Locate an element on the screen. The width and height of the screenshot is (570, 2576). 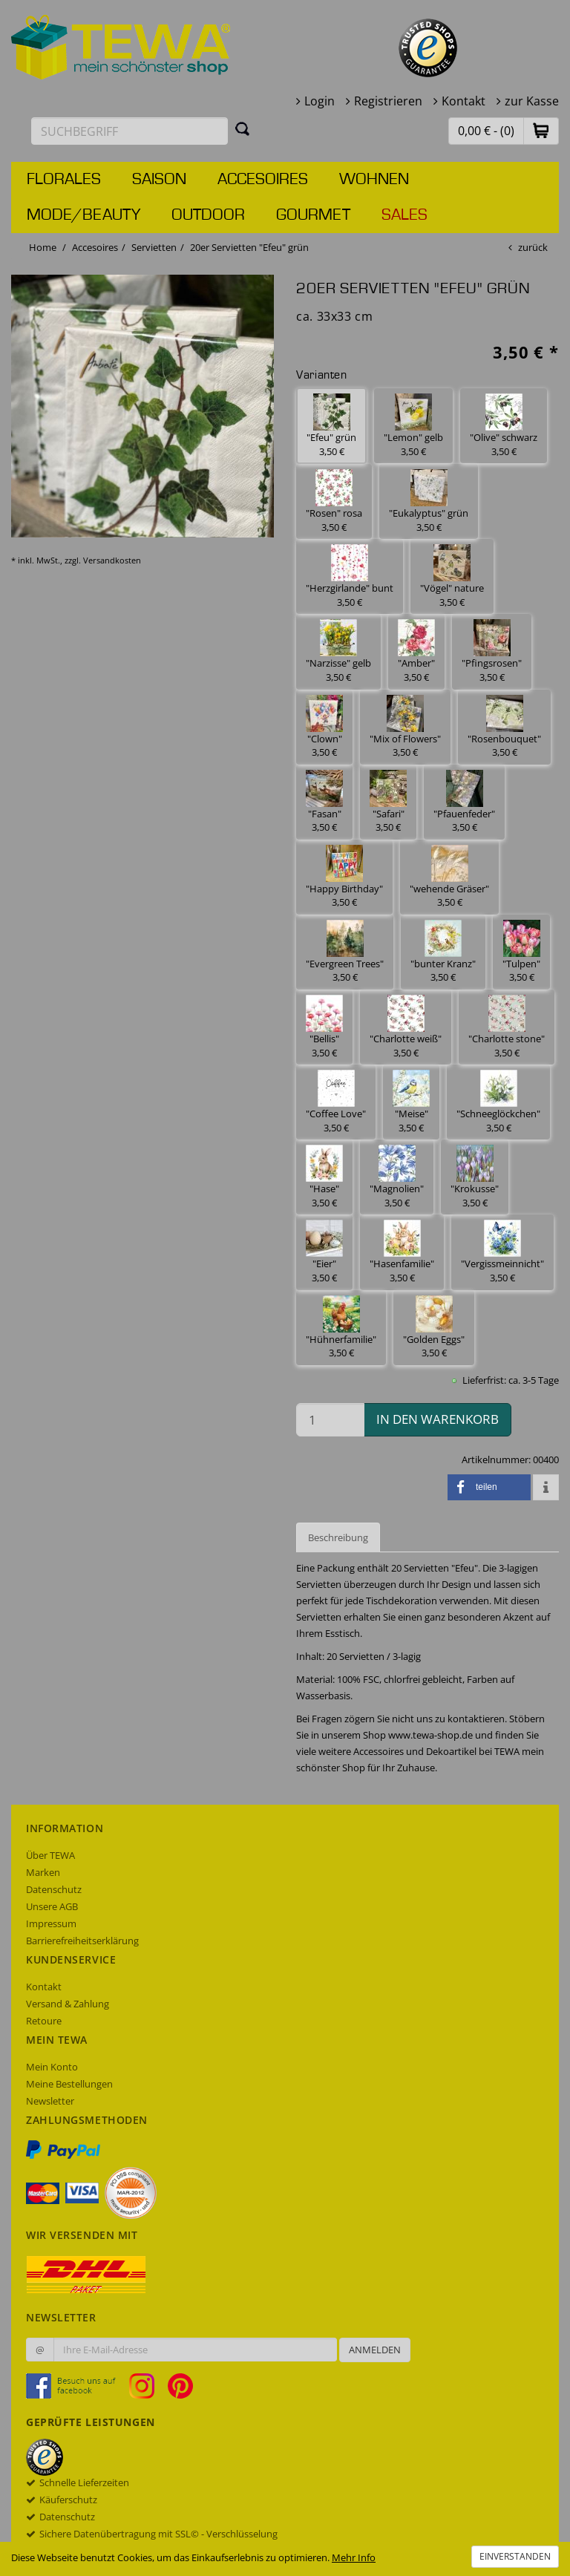
"Vögel" nature 3,50 € [button] is located at coordinates (452, 576).